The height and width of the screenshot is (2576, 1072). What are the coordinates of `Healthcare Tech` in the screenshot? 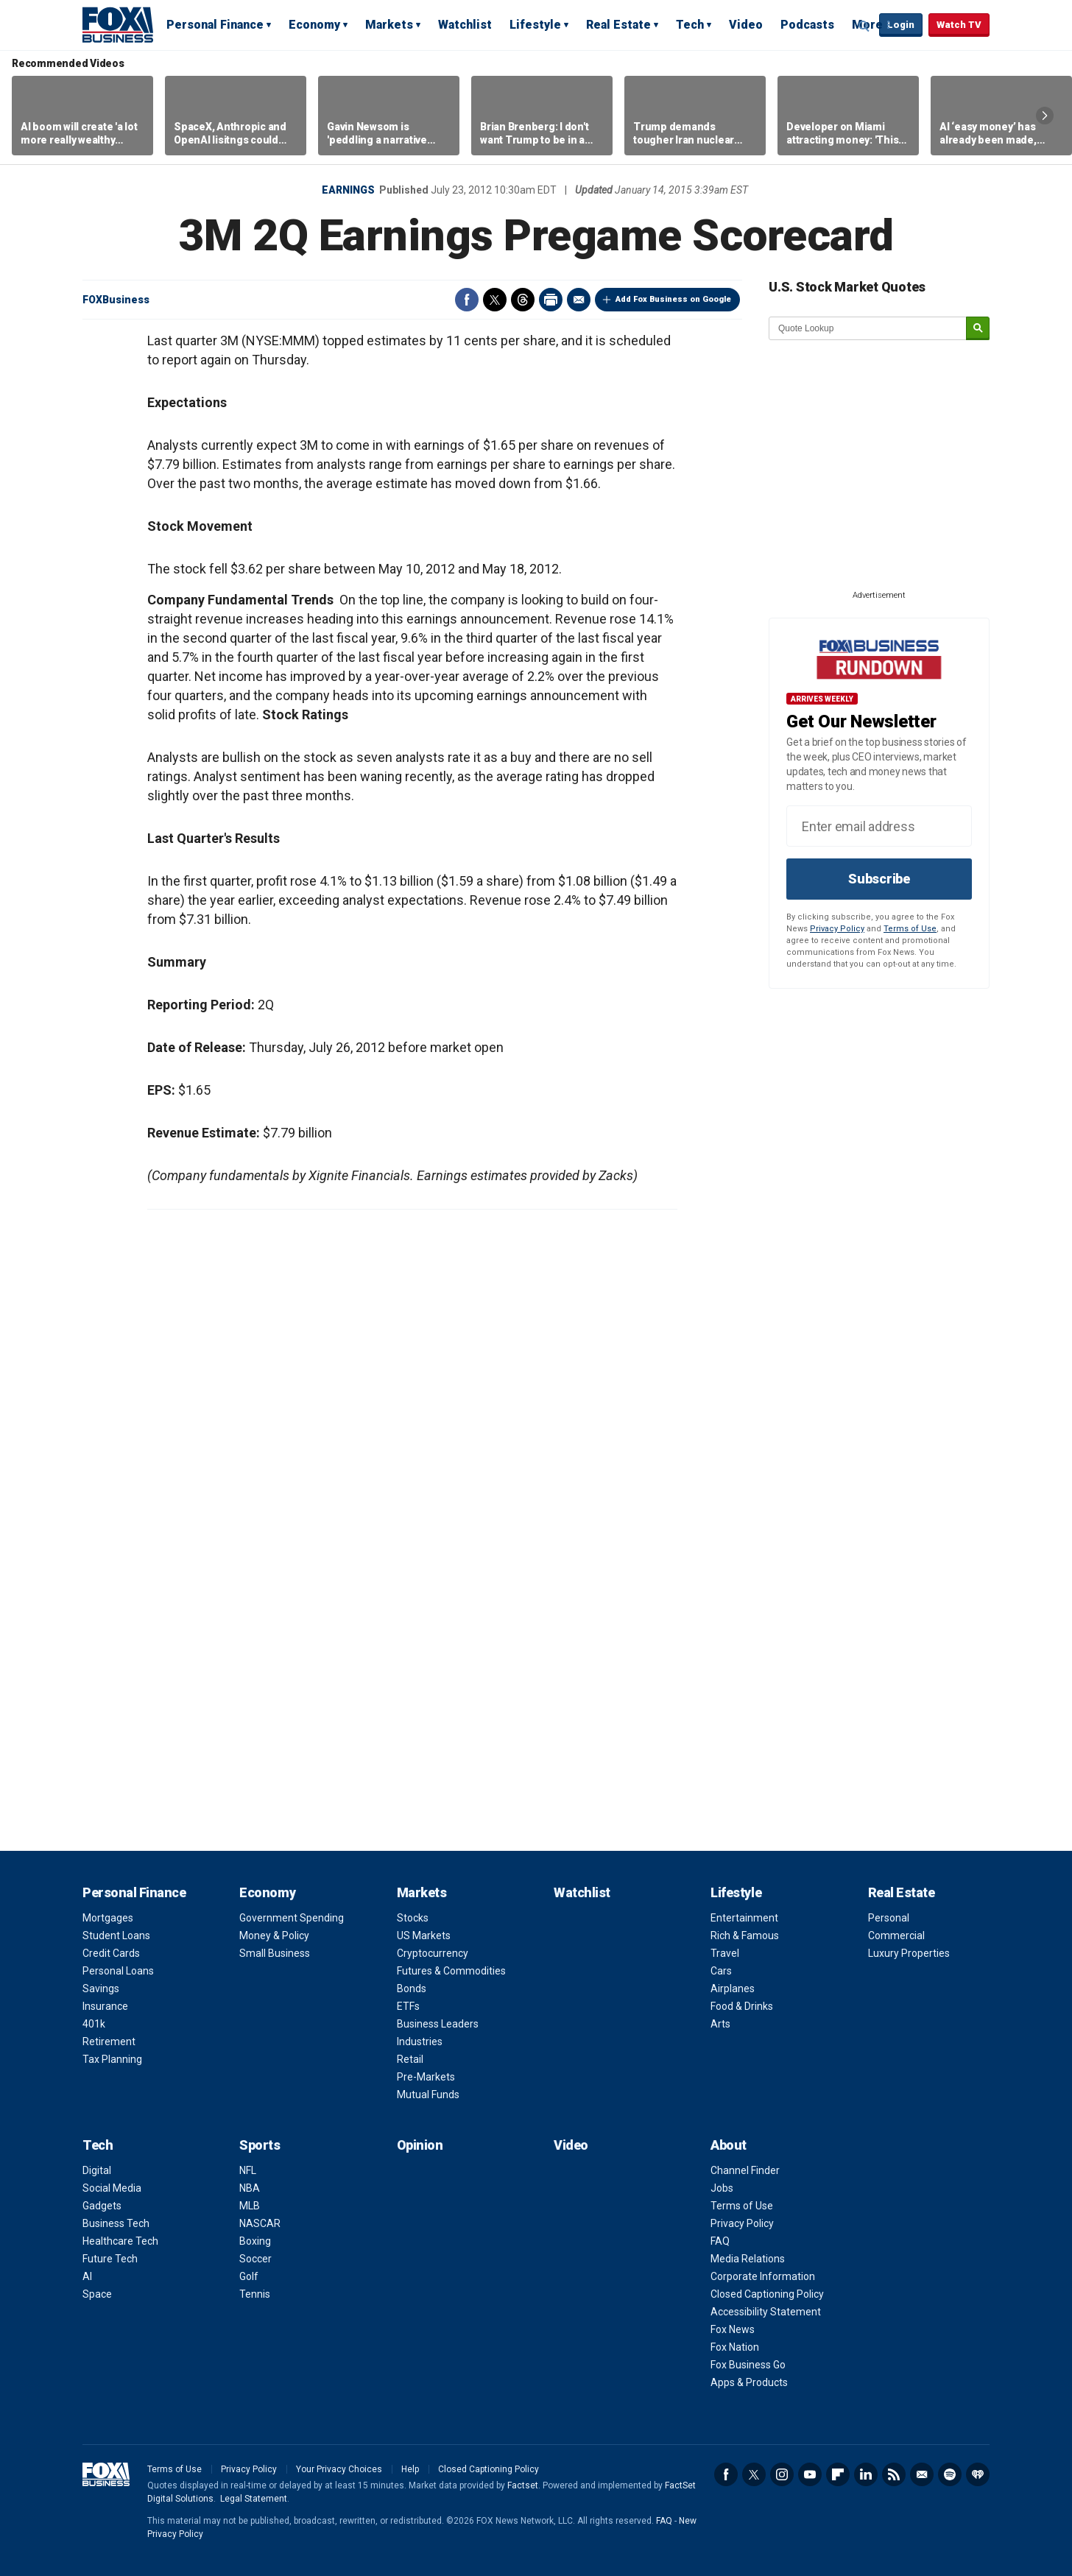 It's located at (120, 2241).